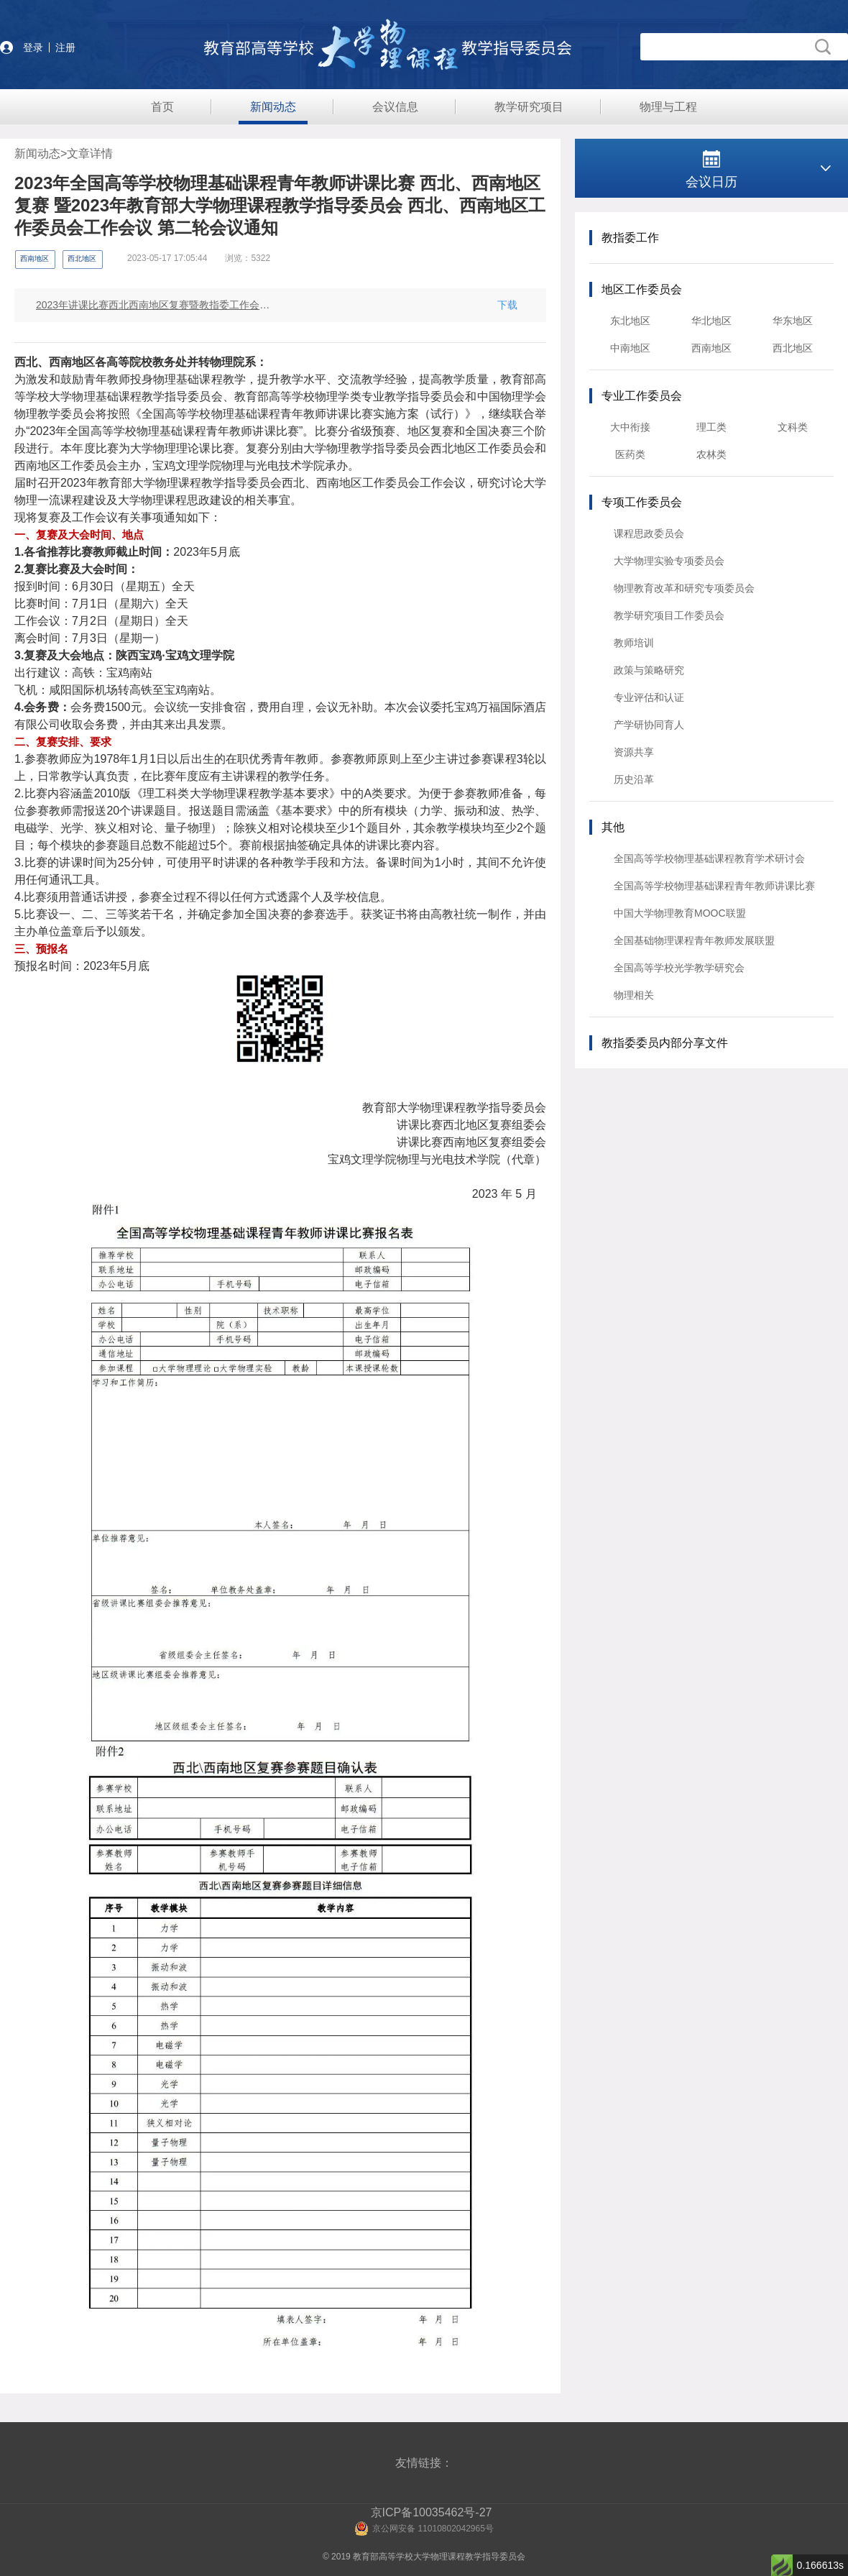 The height and width of the screenshot is (2576, 848). What do you see at coordinates (630, 320) in the screenshot?
I see `东北地区` at bounding box center [630, 320].